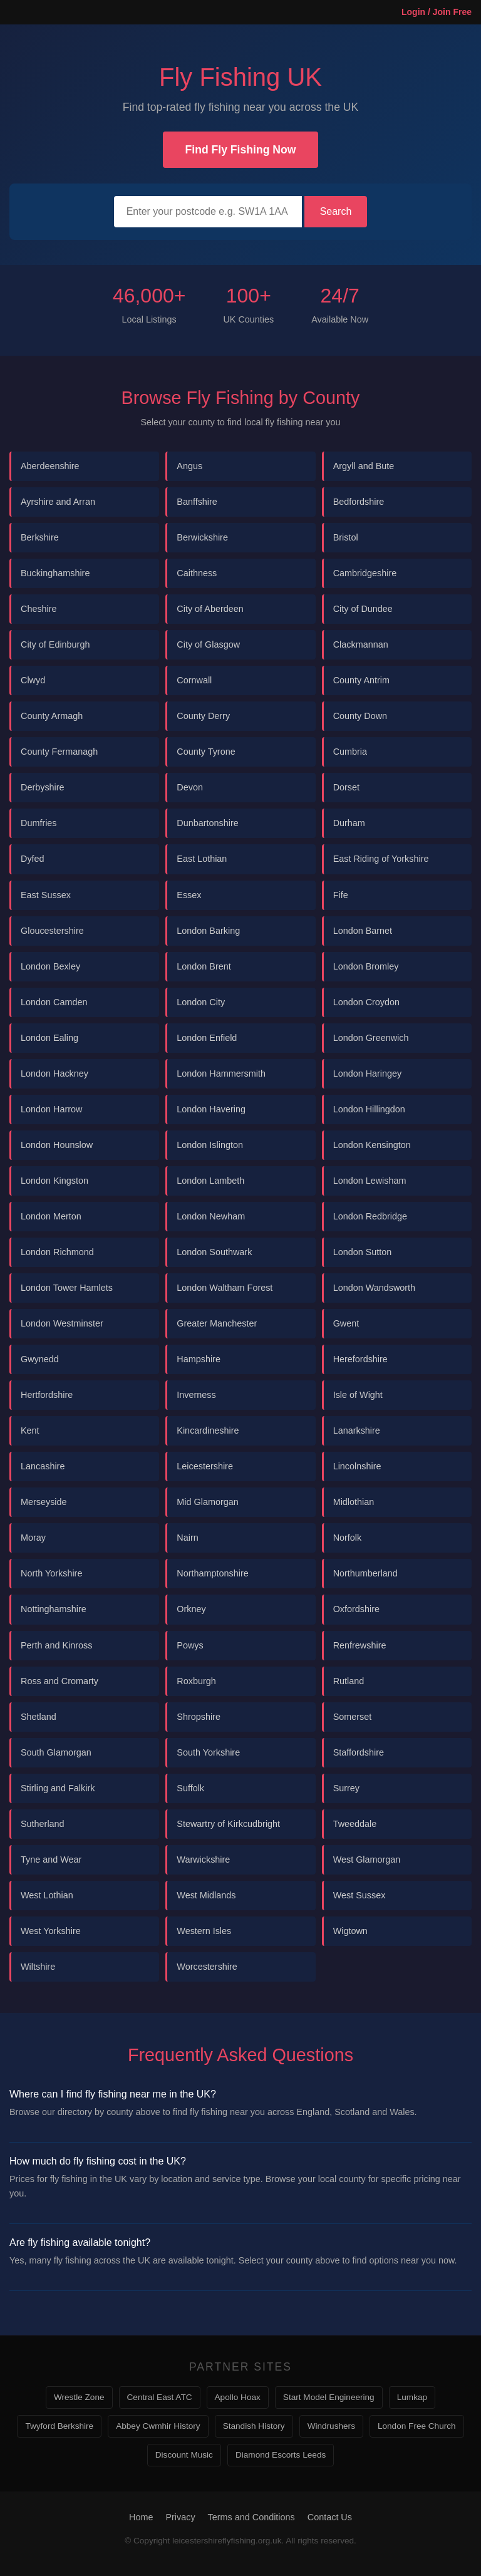 The width and height of the screenshot is (481, 2576). Describe the element at coordinates (40, 537) in the screenshot. I see `Berkshire` at that location.